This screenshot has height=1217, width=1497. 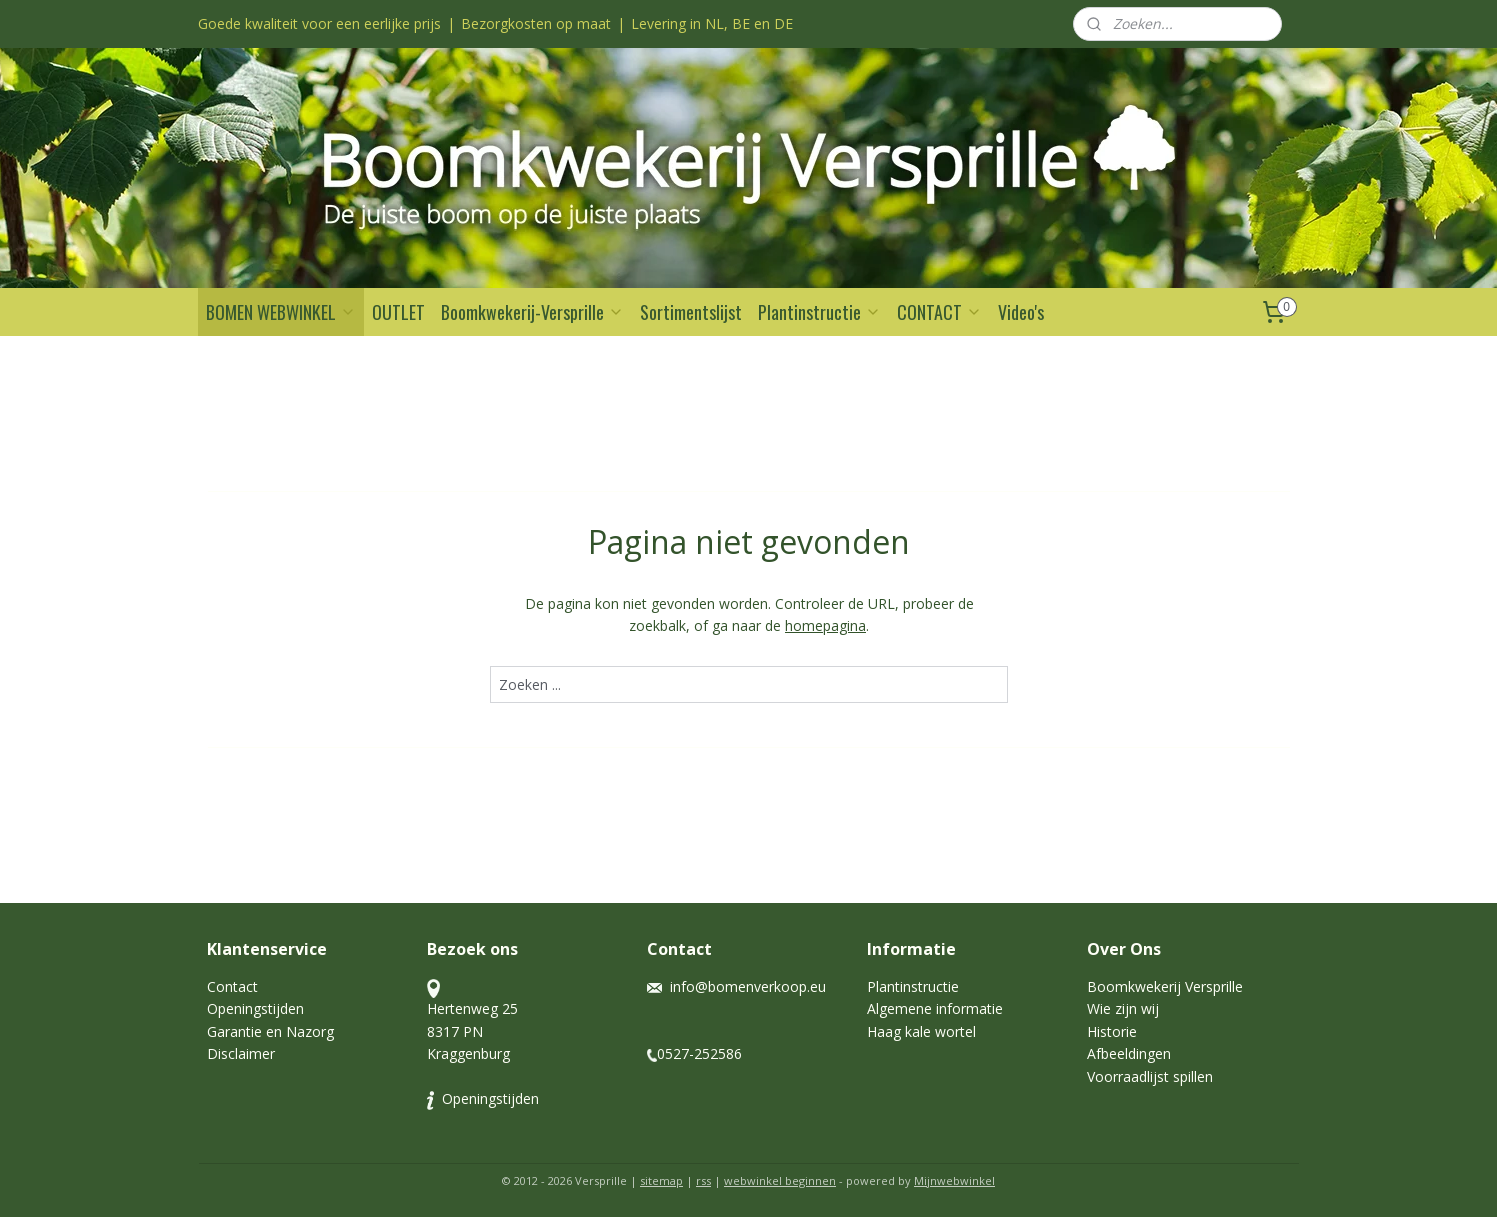 I want to click on Wie zijn wij, so click(x=1125, y=1008).